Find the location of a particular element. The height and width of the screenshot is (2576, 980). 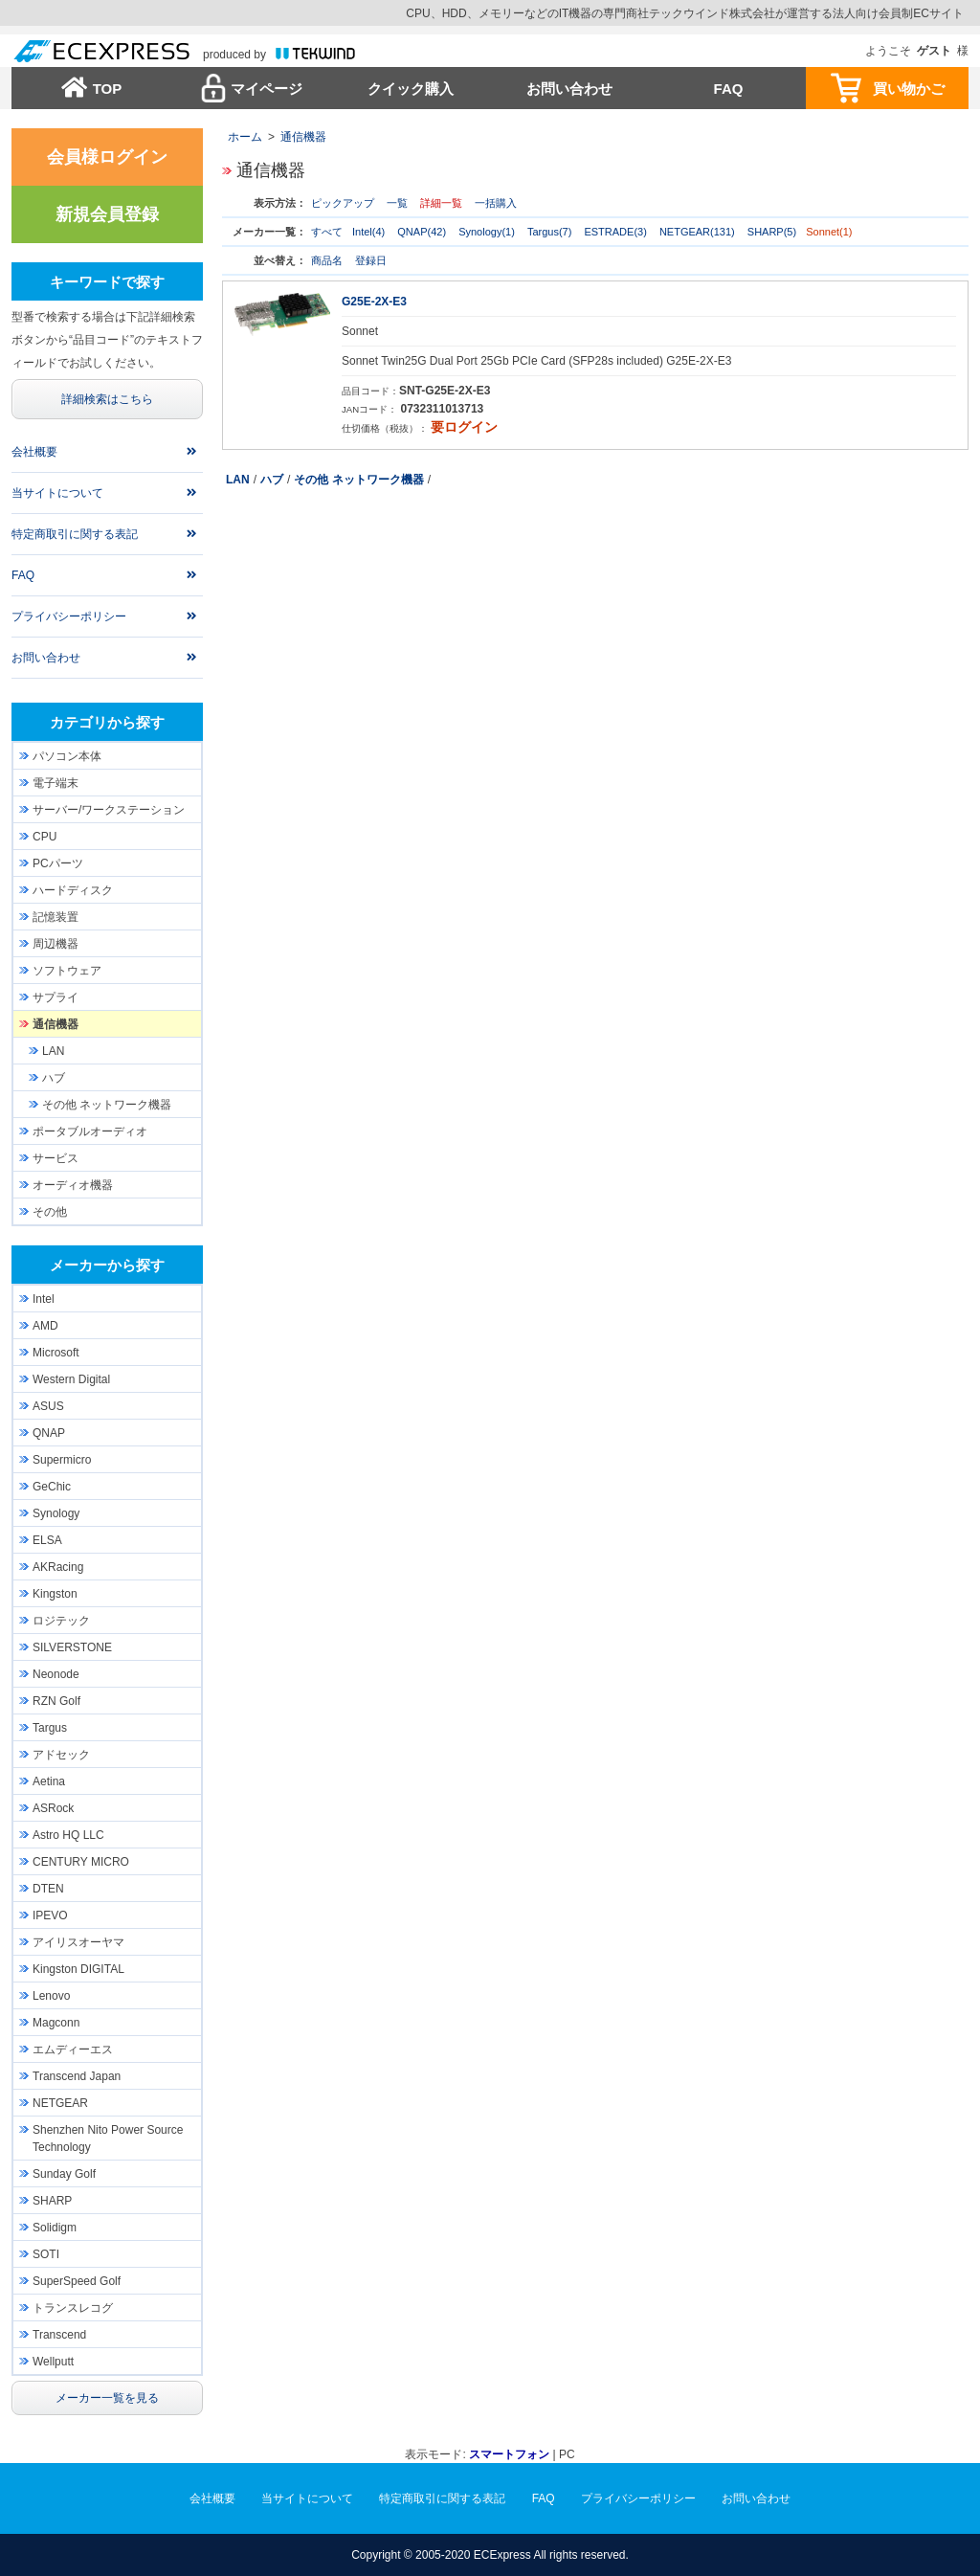

Neonode is located at coordinates (56, 1674).